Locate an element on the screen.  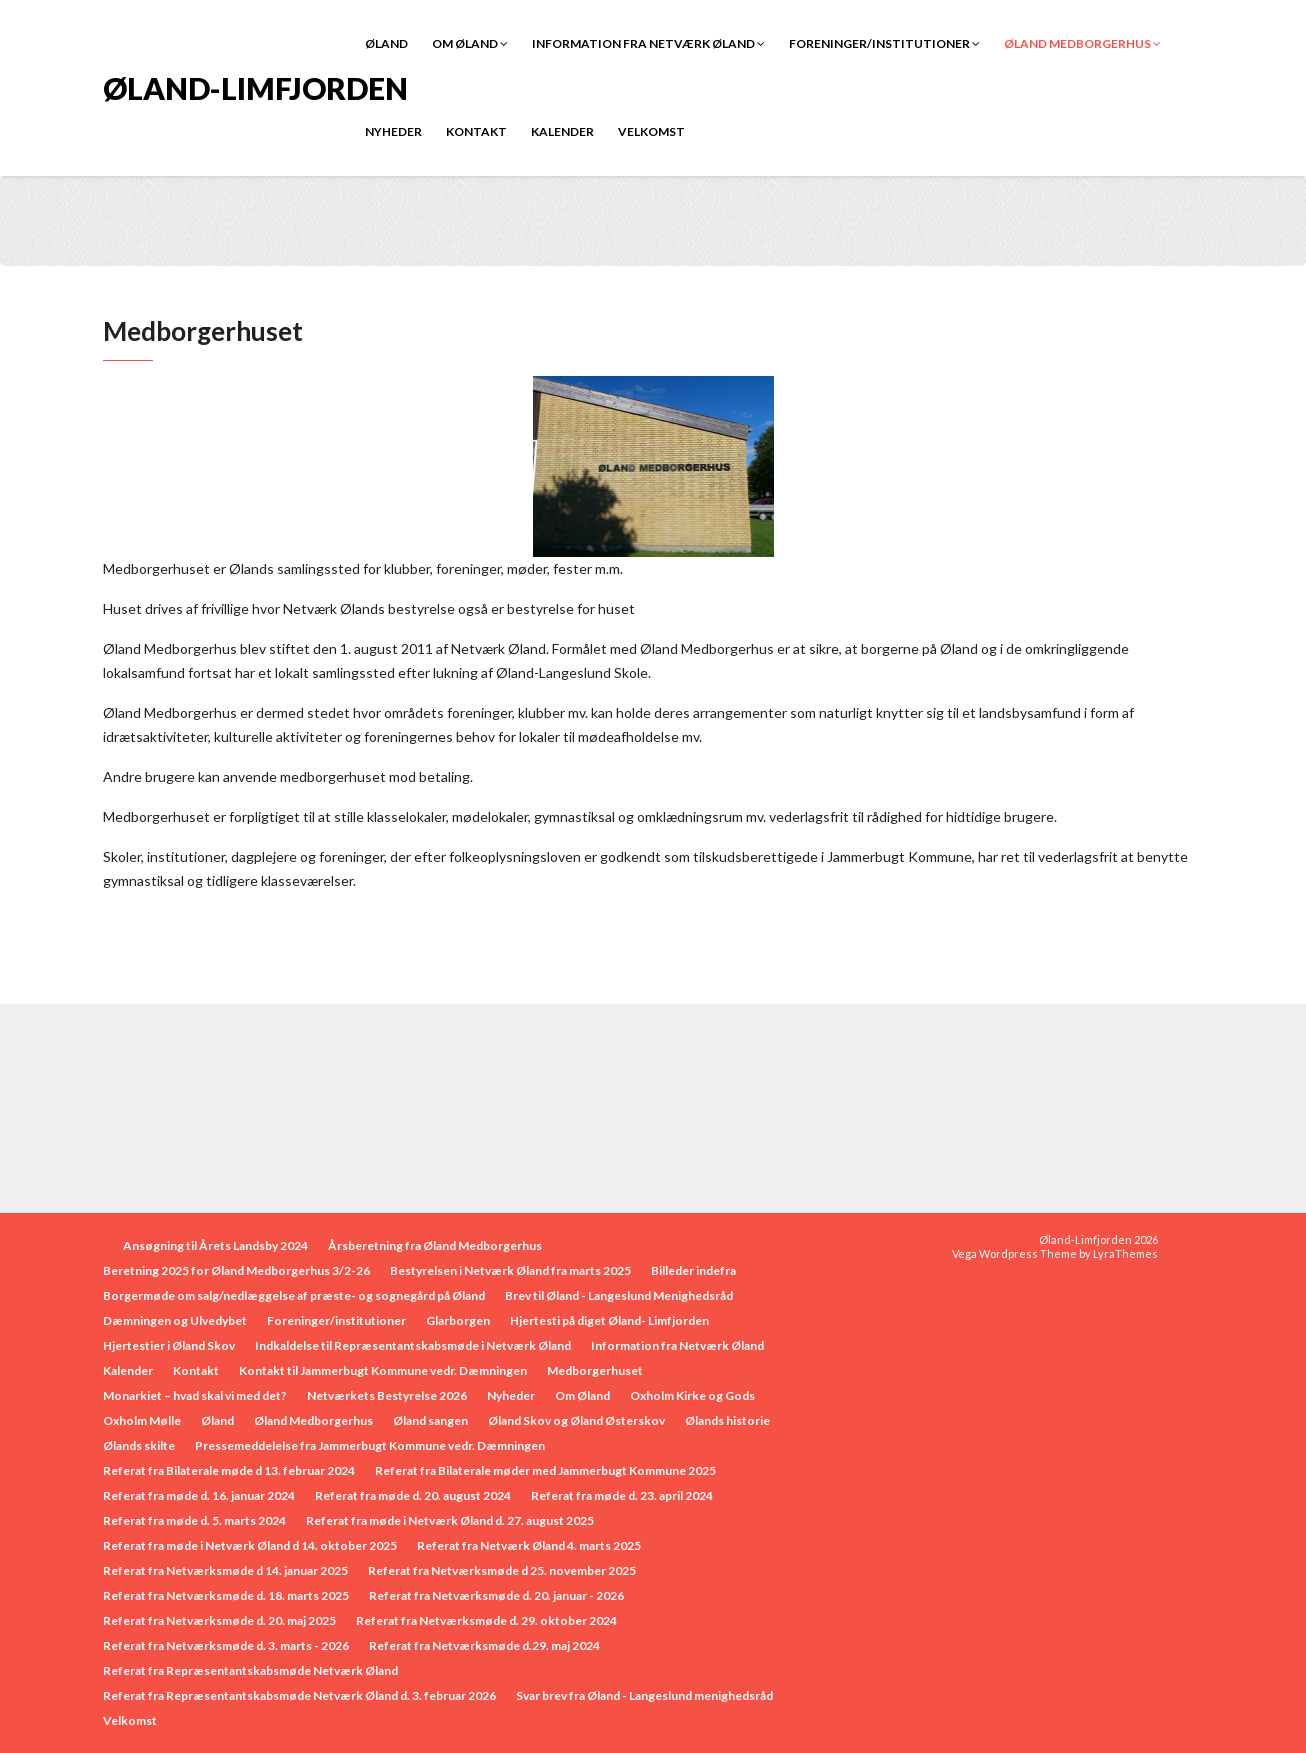
Referat fra Netværksmøde d. 29. oktober 2024 is located at coordinates (486, 1620).